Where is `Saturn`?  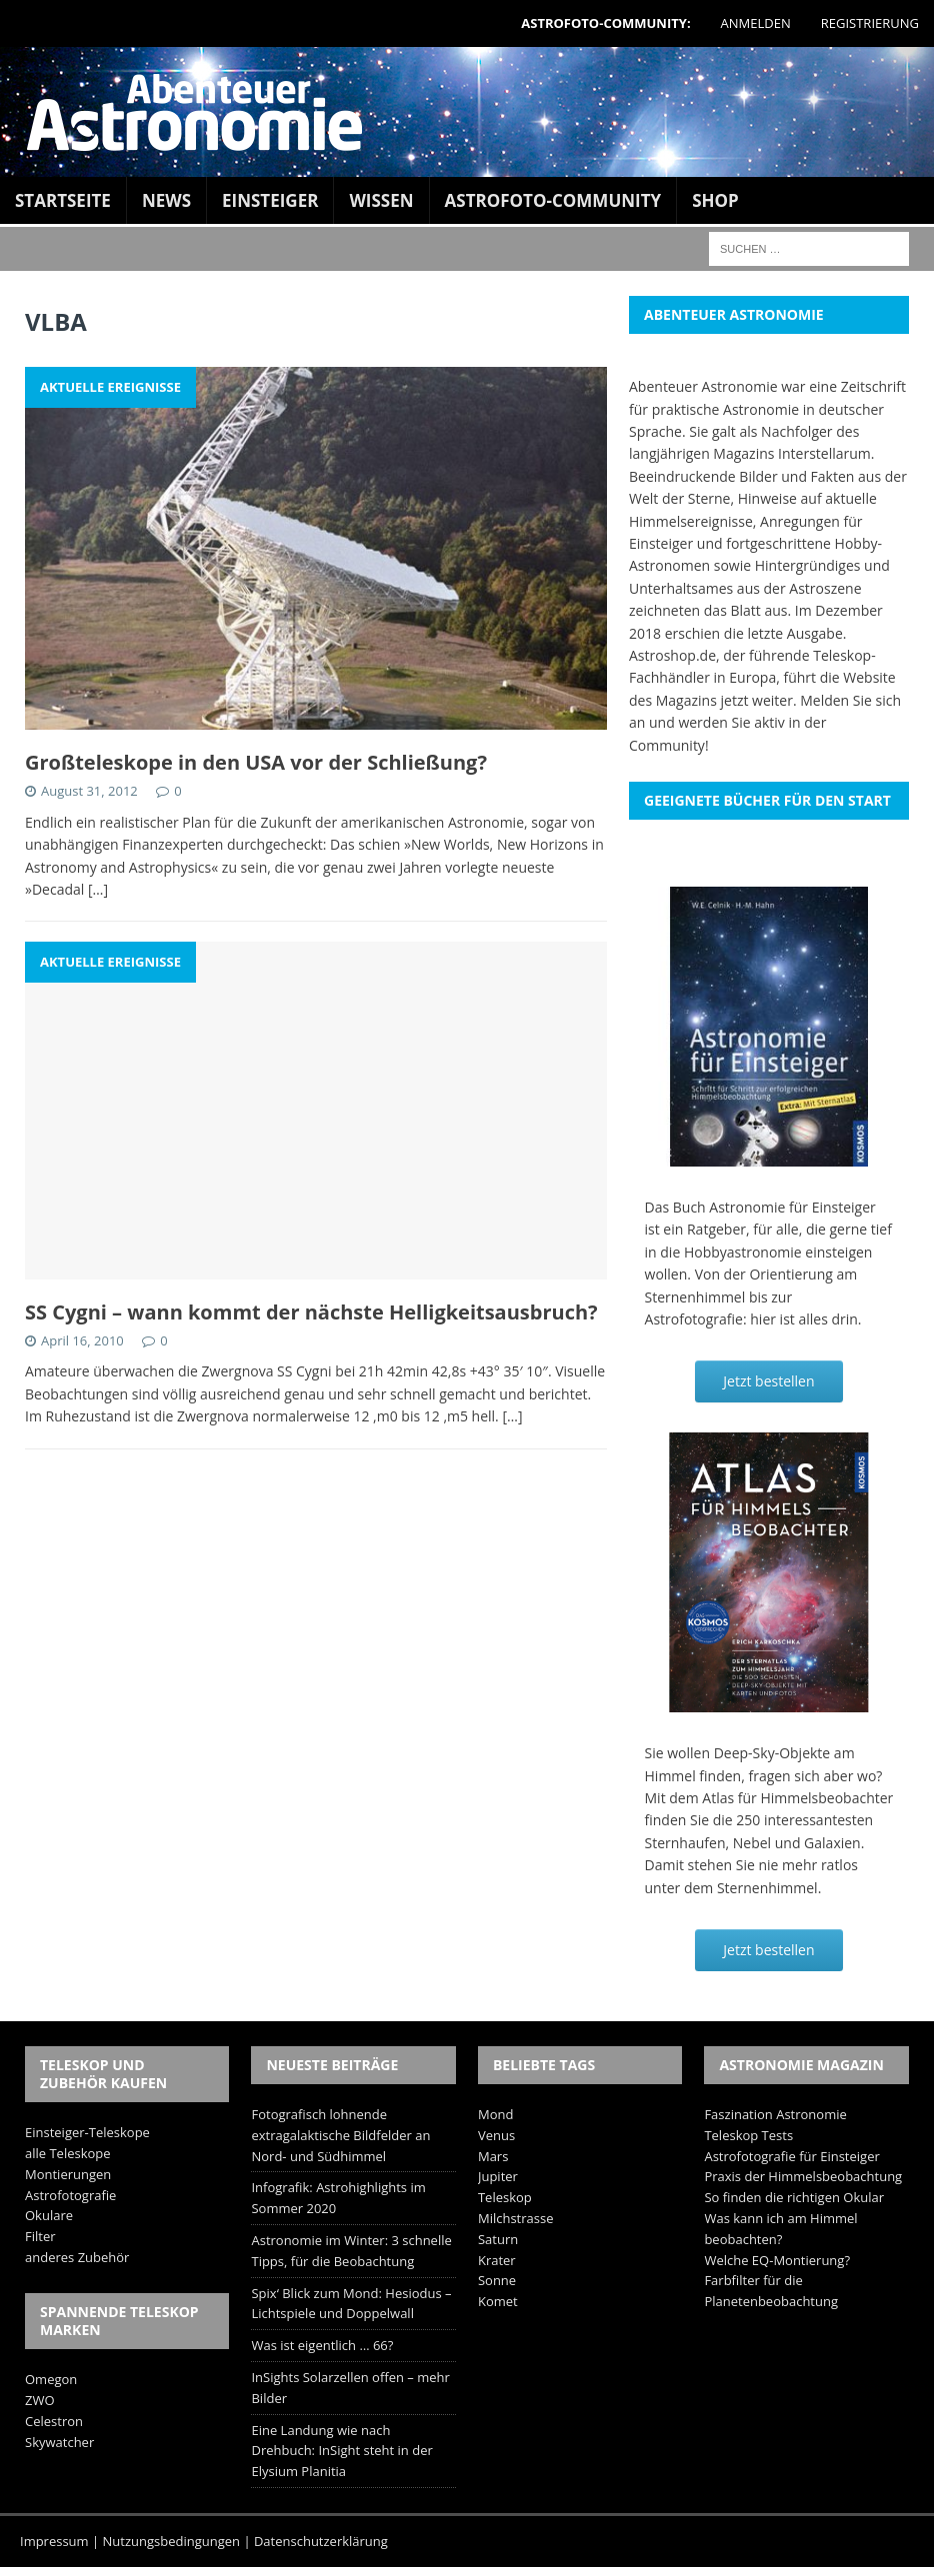 Saturn is located at coordinates (498, 2239).